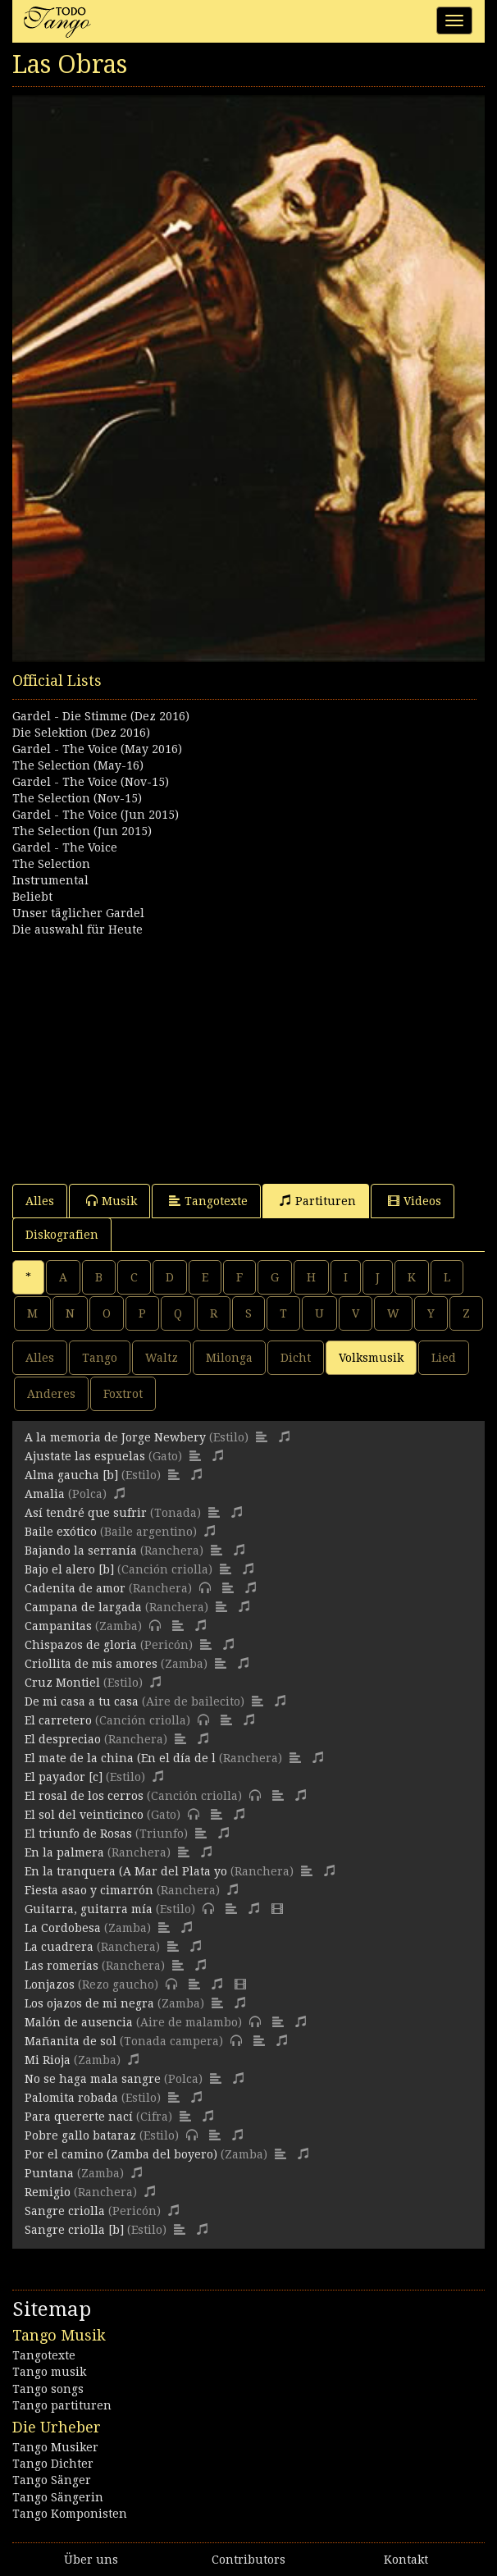  What do you see at coordinates (99, 1357) in the screenshot?
I see `Tango` at bounding box center [99, 1357].